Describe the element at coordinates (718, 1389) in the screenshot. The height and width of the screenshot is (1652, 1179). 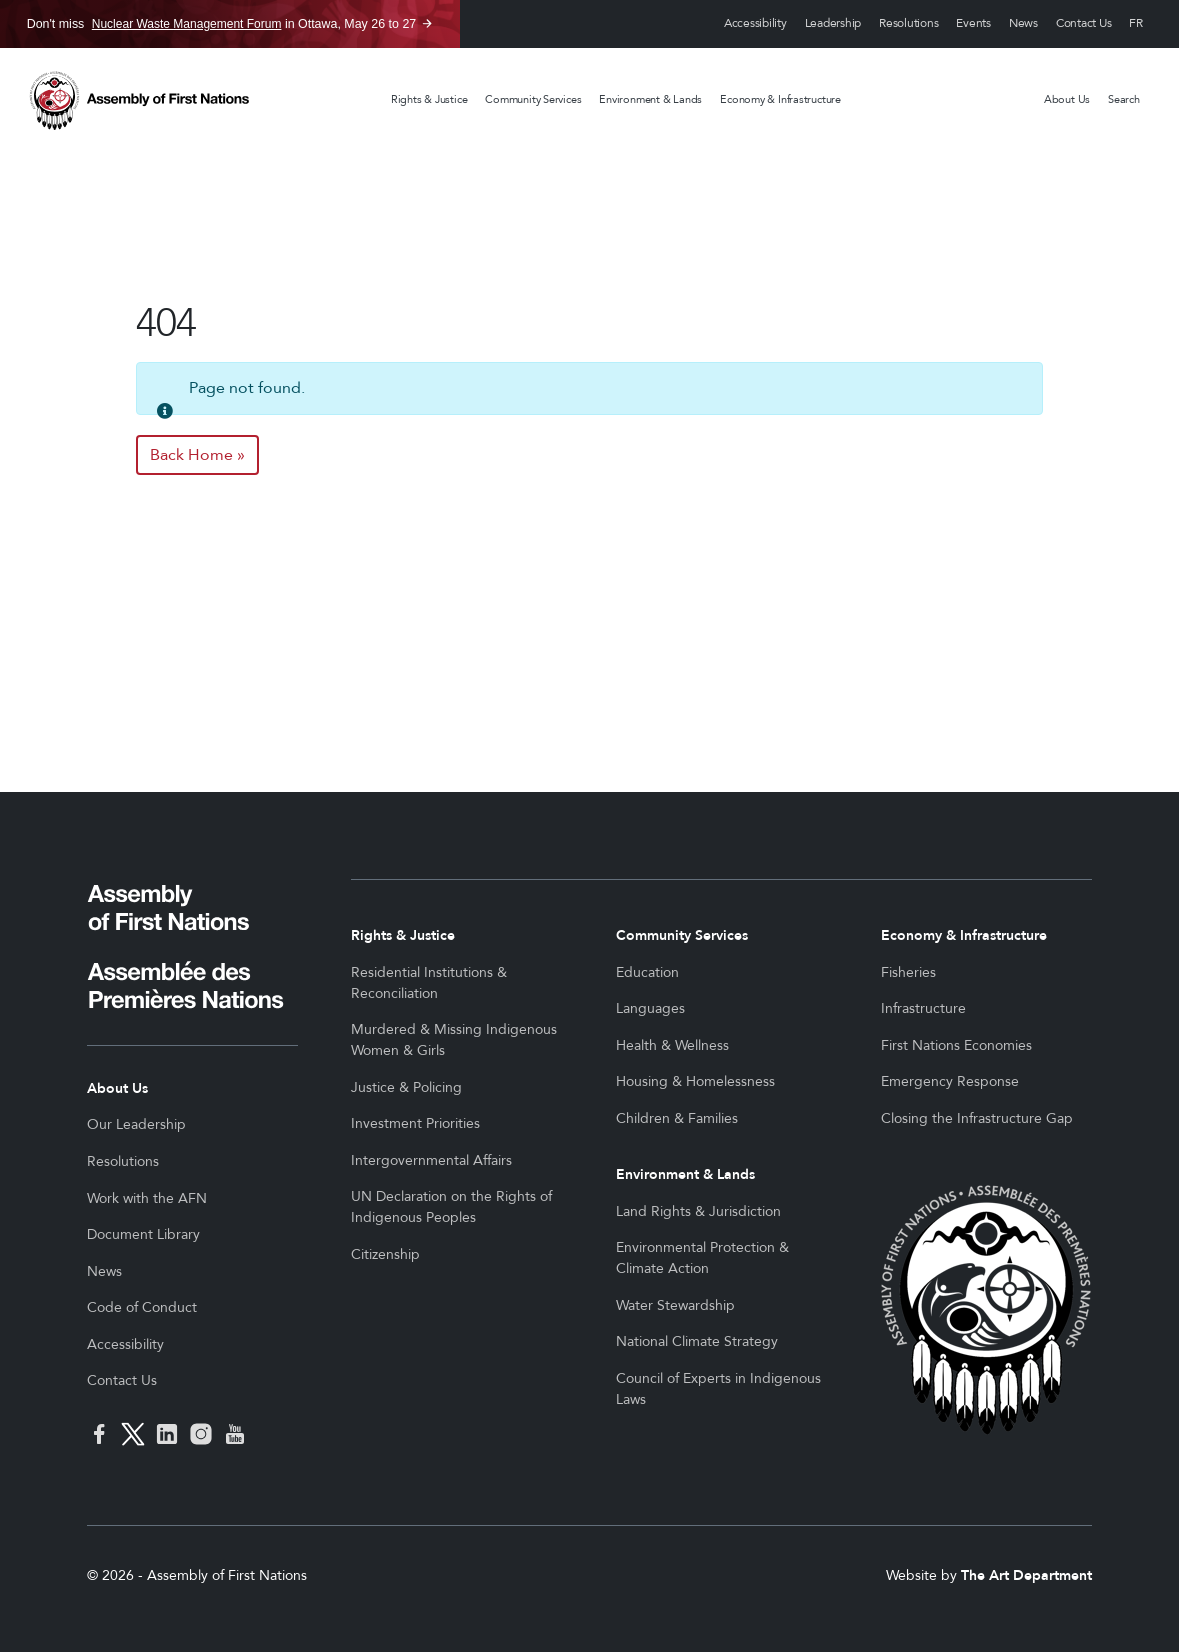
I see `Council of Experts in Indigenous Laws` at that location.